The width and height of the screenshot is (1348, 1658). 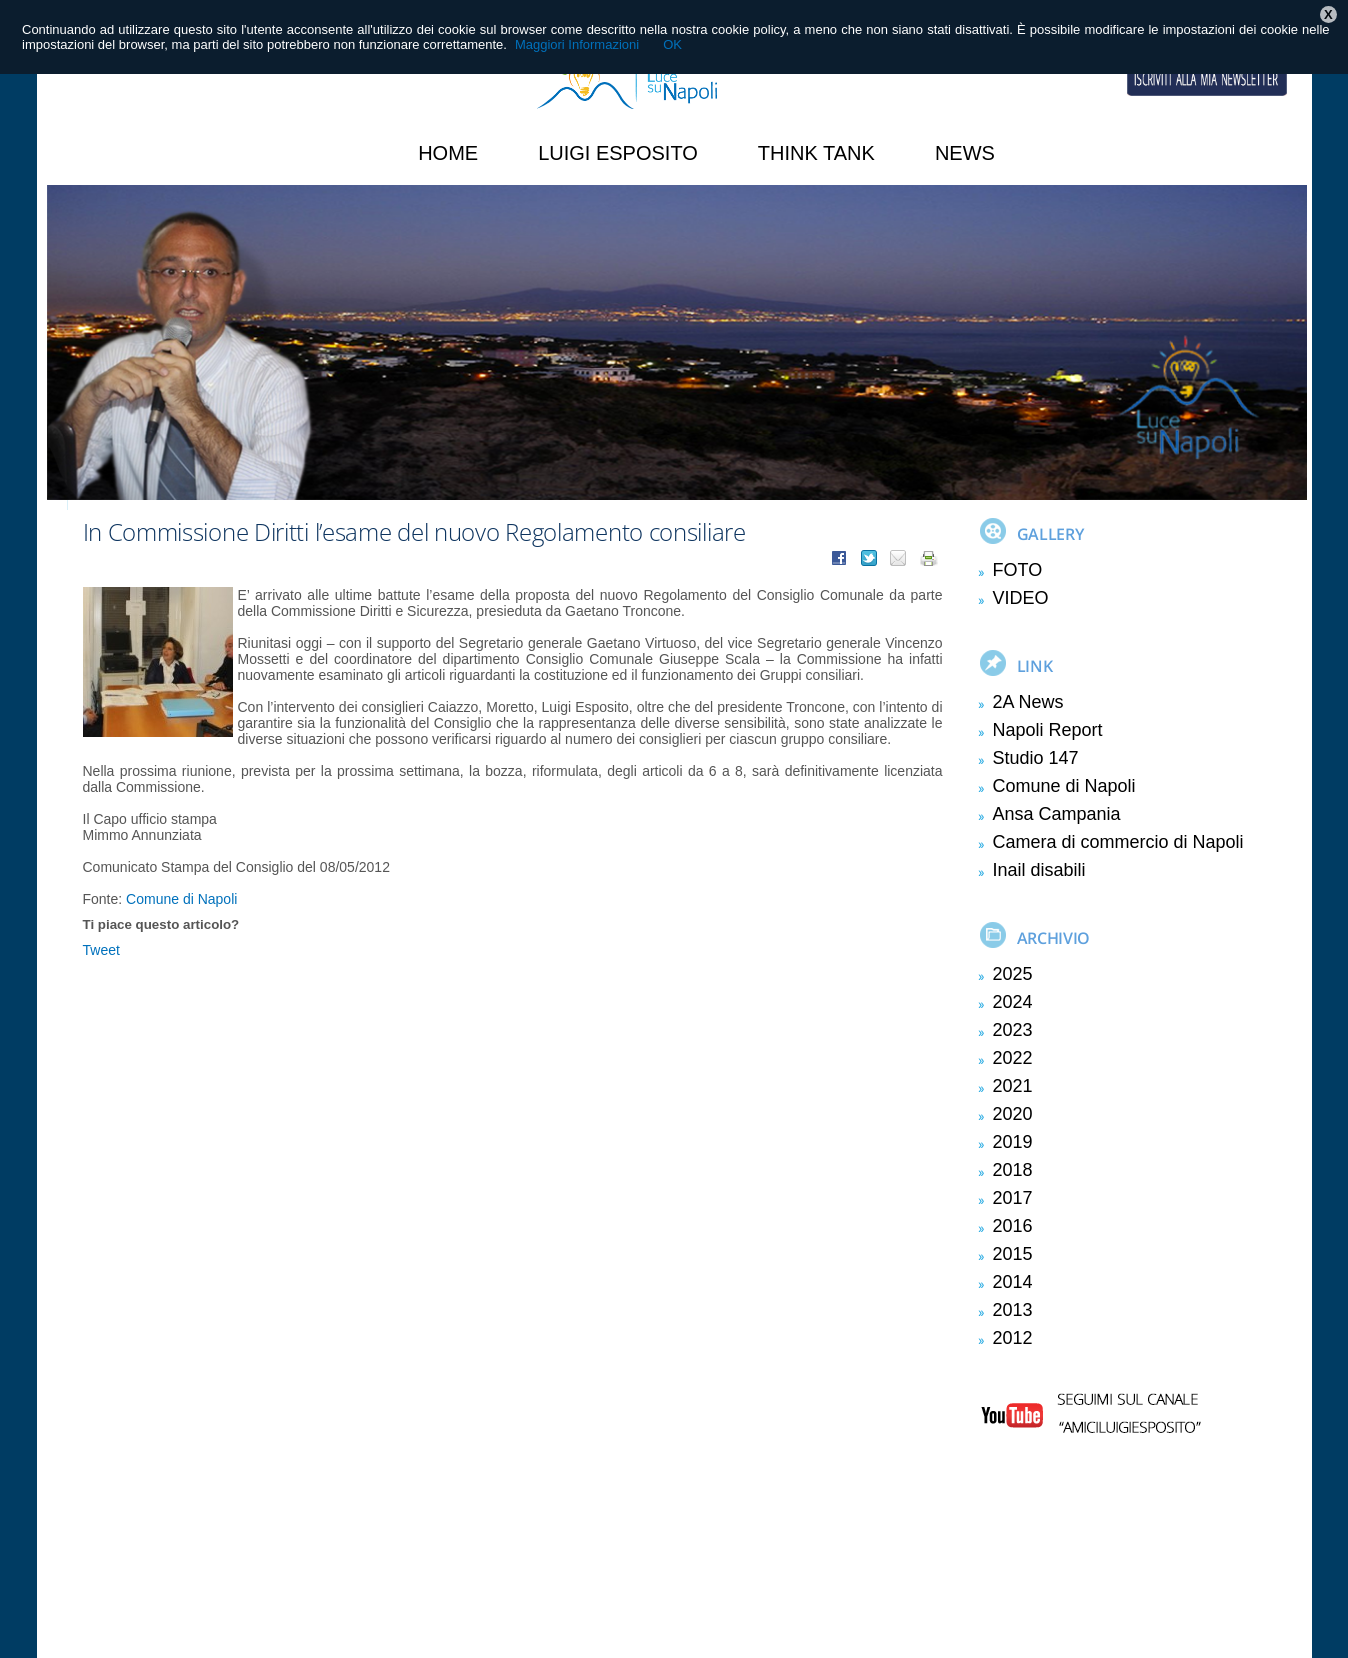 What do you see at coordinates (448, 153) in the screenshot?
I see `HOME` at bounding box center [448, 153].